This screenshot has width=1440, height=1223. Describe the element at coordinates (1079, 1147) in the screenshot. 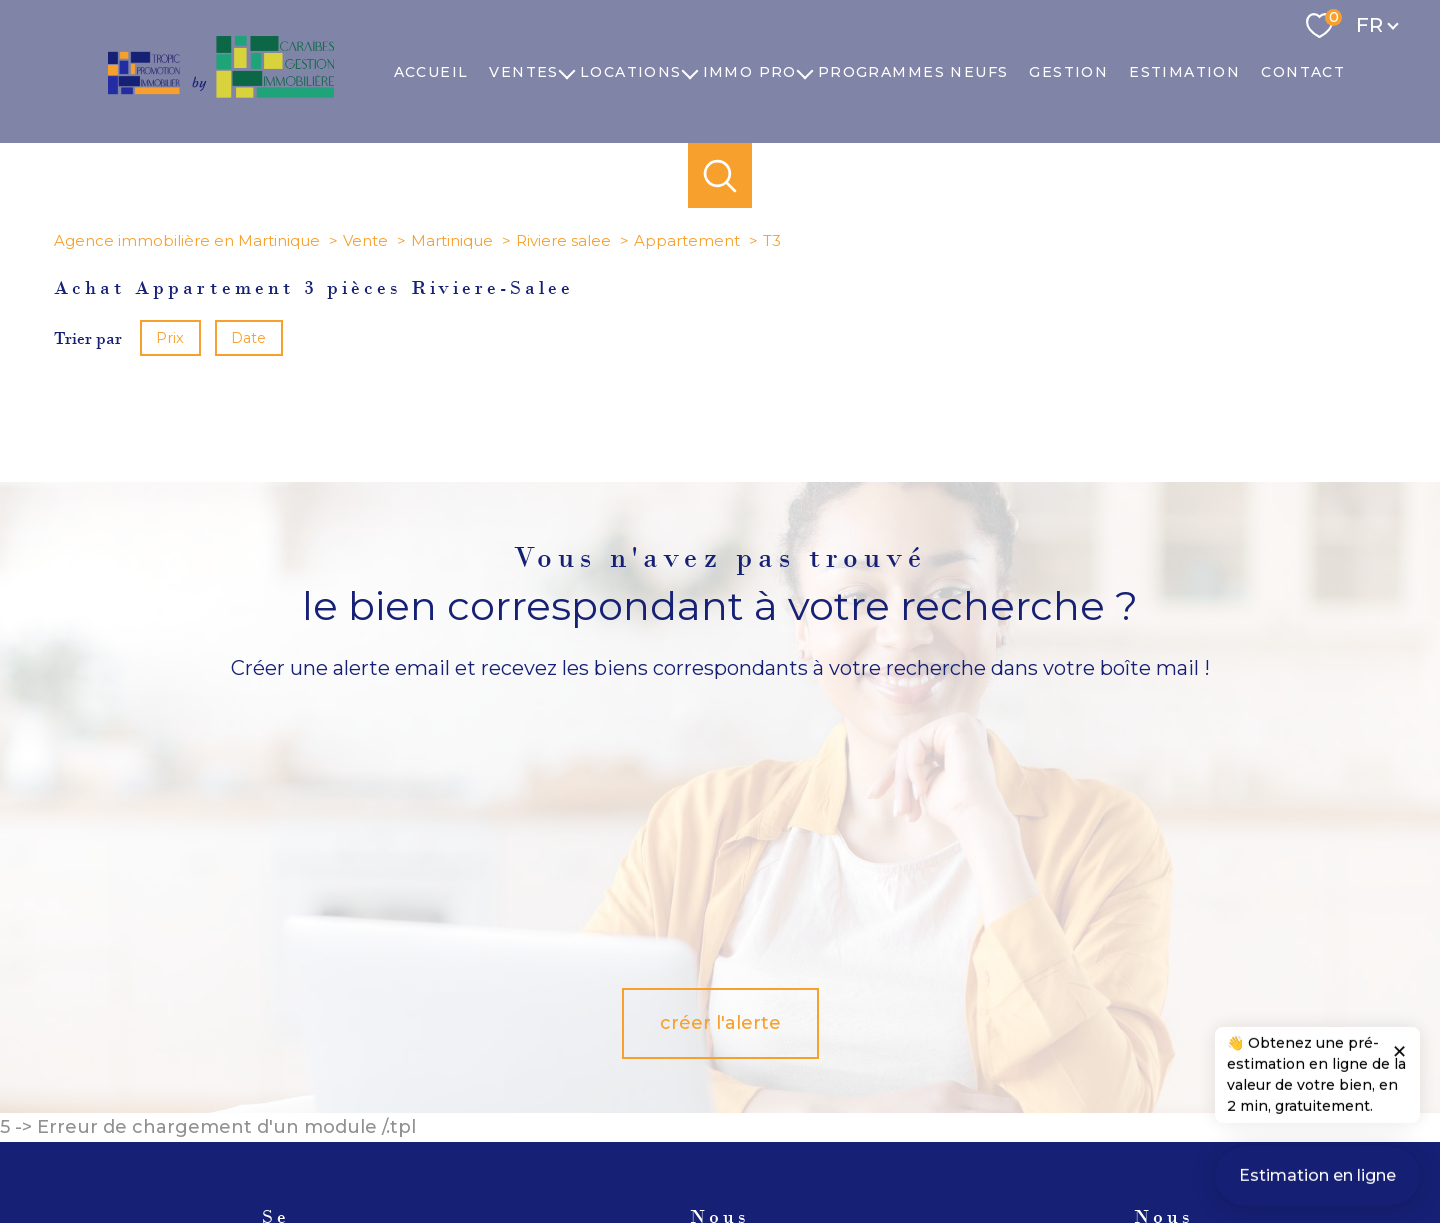

I see `Politique RGPD` at that location.